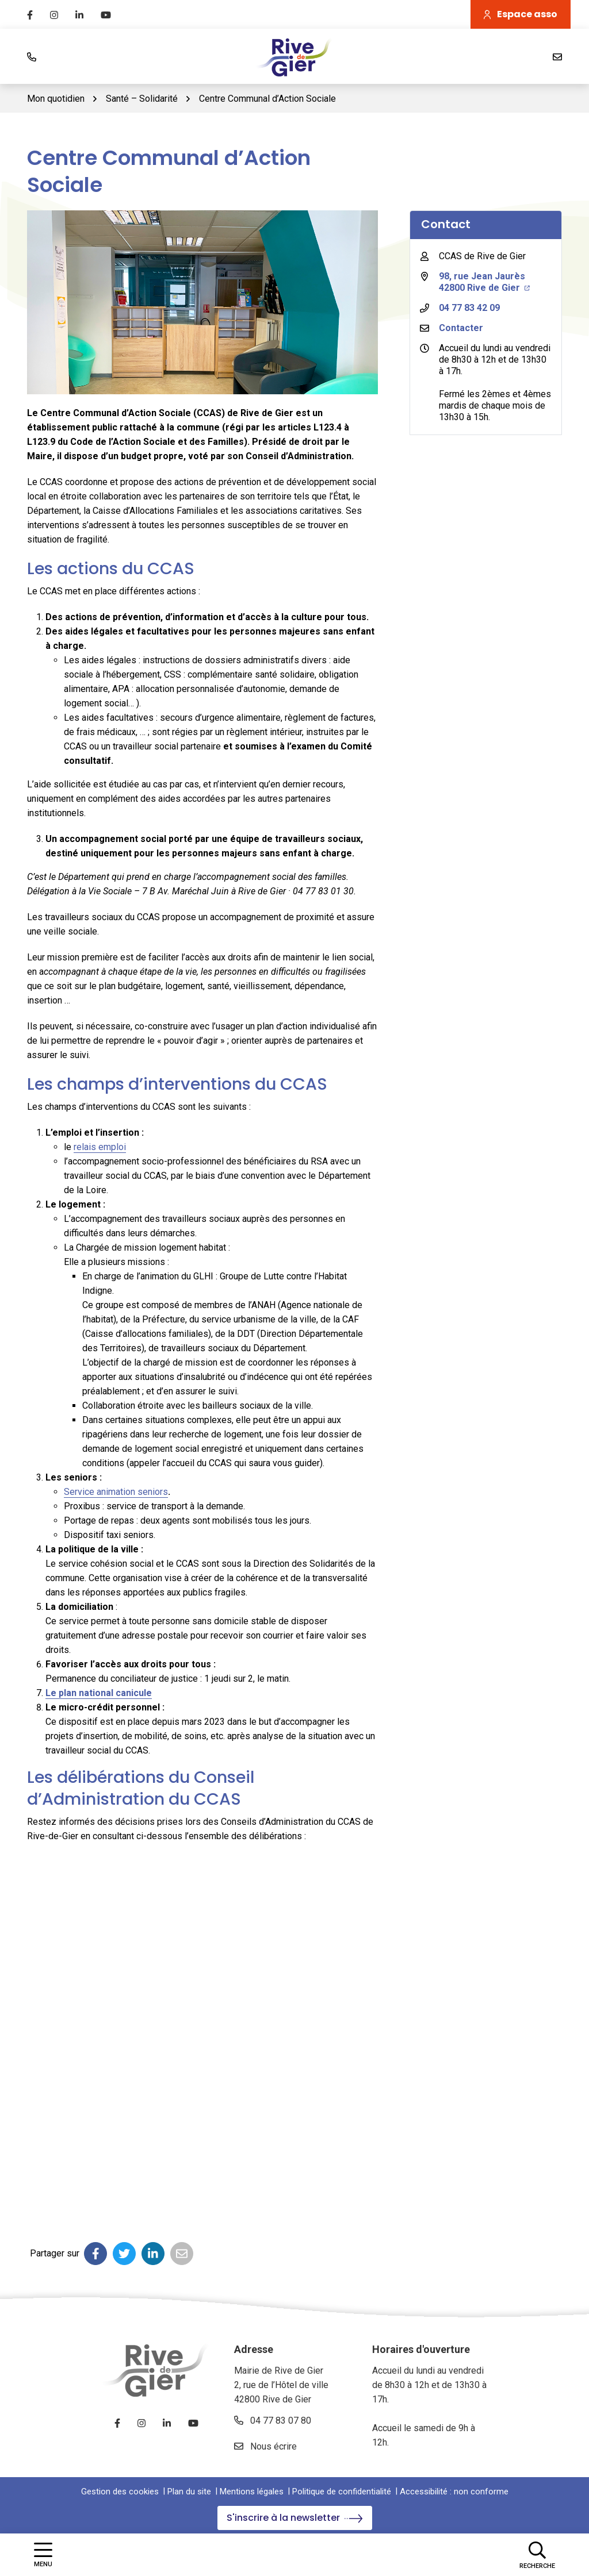 This screenshot has width=589, height=2576. Describe the element at coordinates (454, 2491) in the screenshot. I see `Accessibilité : non conforme` at that location.